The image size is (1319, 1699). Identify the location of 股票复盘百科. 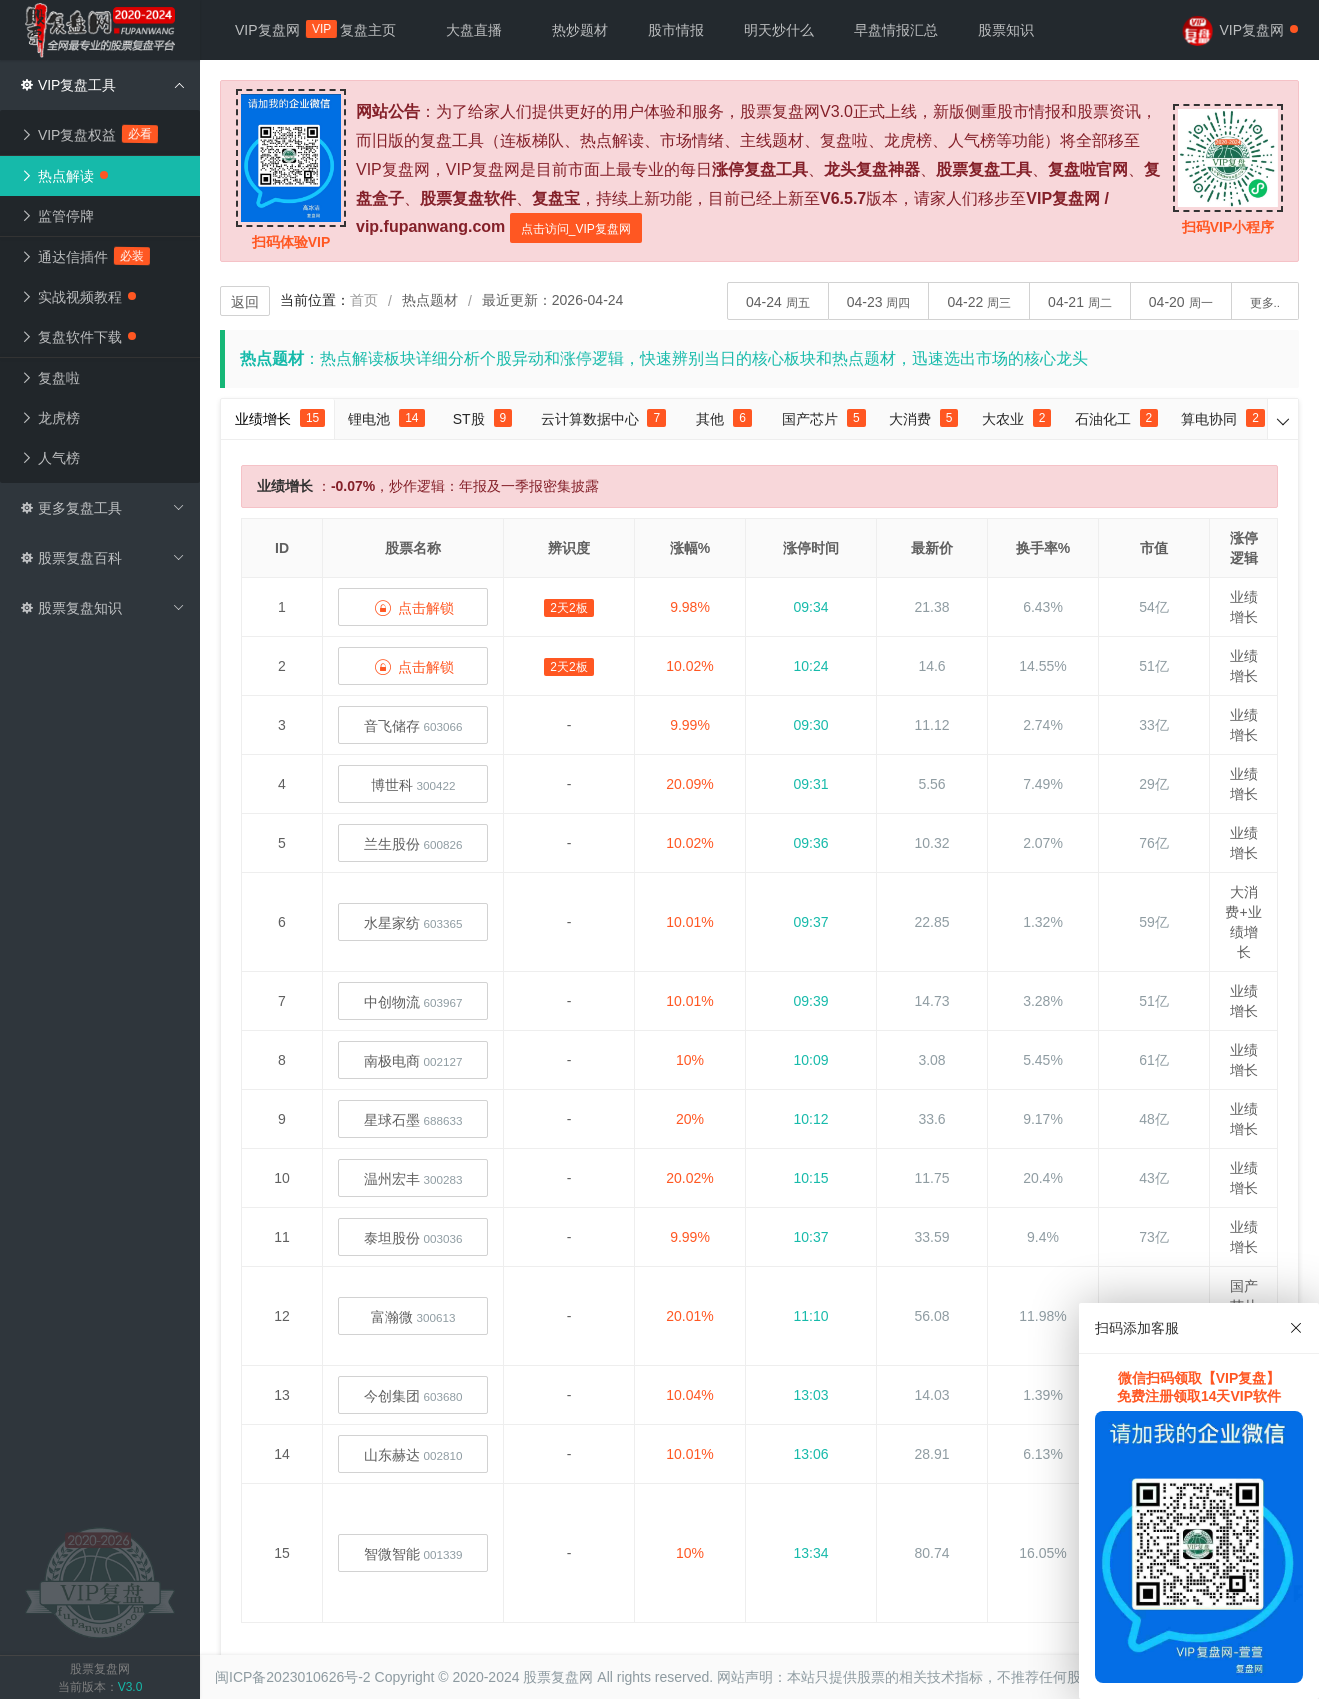
(102, 558).